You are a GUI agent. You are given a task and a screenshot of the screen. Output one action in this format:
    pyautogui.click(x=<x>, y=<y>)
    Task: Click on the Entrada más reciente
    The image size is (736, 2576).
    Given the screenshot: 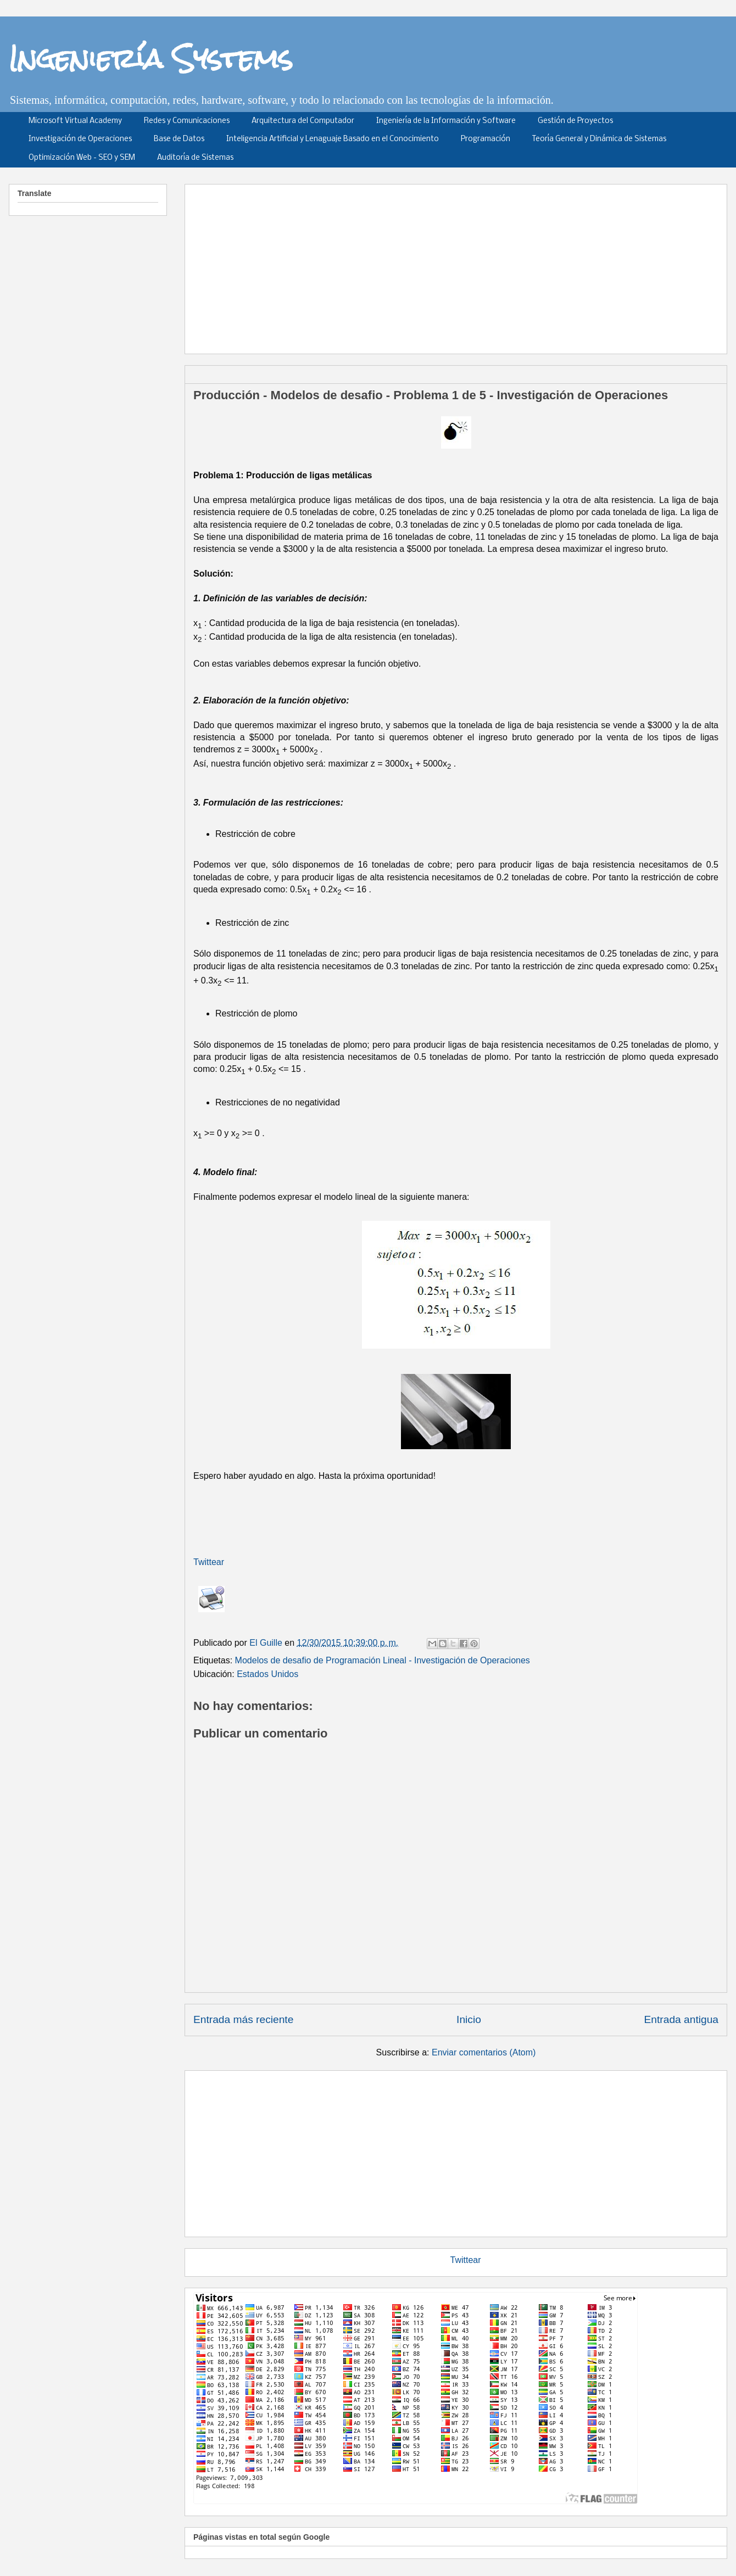 What is the action you would take?
    pyautogui.click(x=243, y=2019)
    